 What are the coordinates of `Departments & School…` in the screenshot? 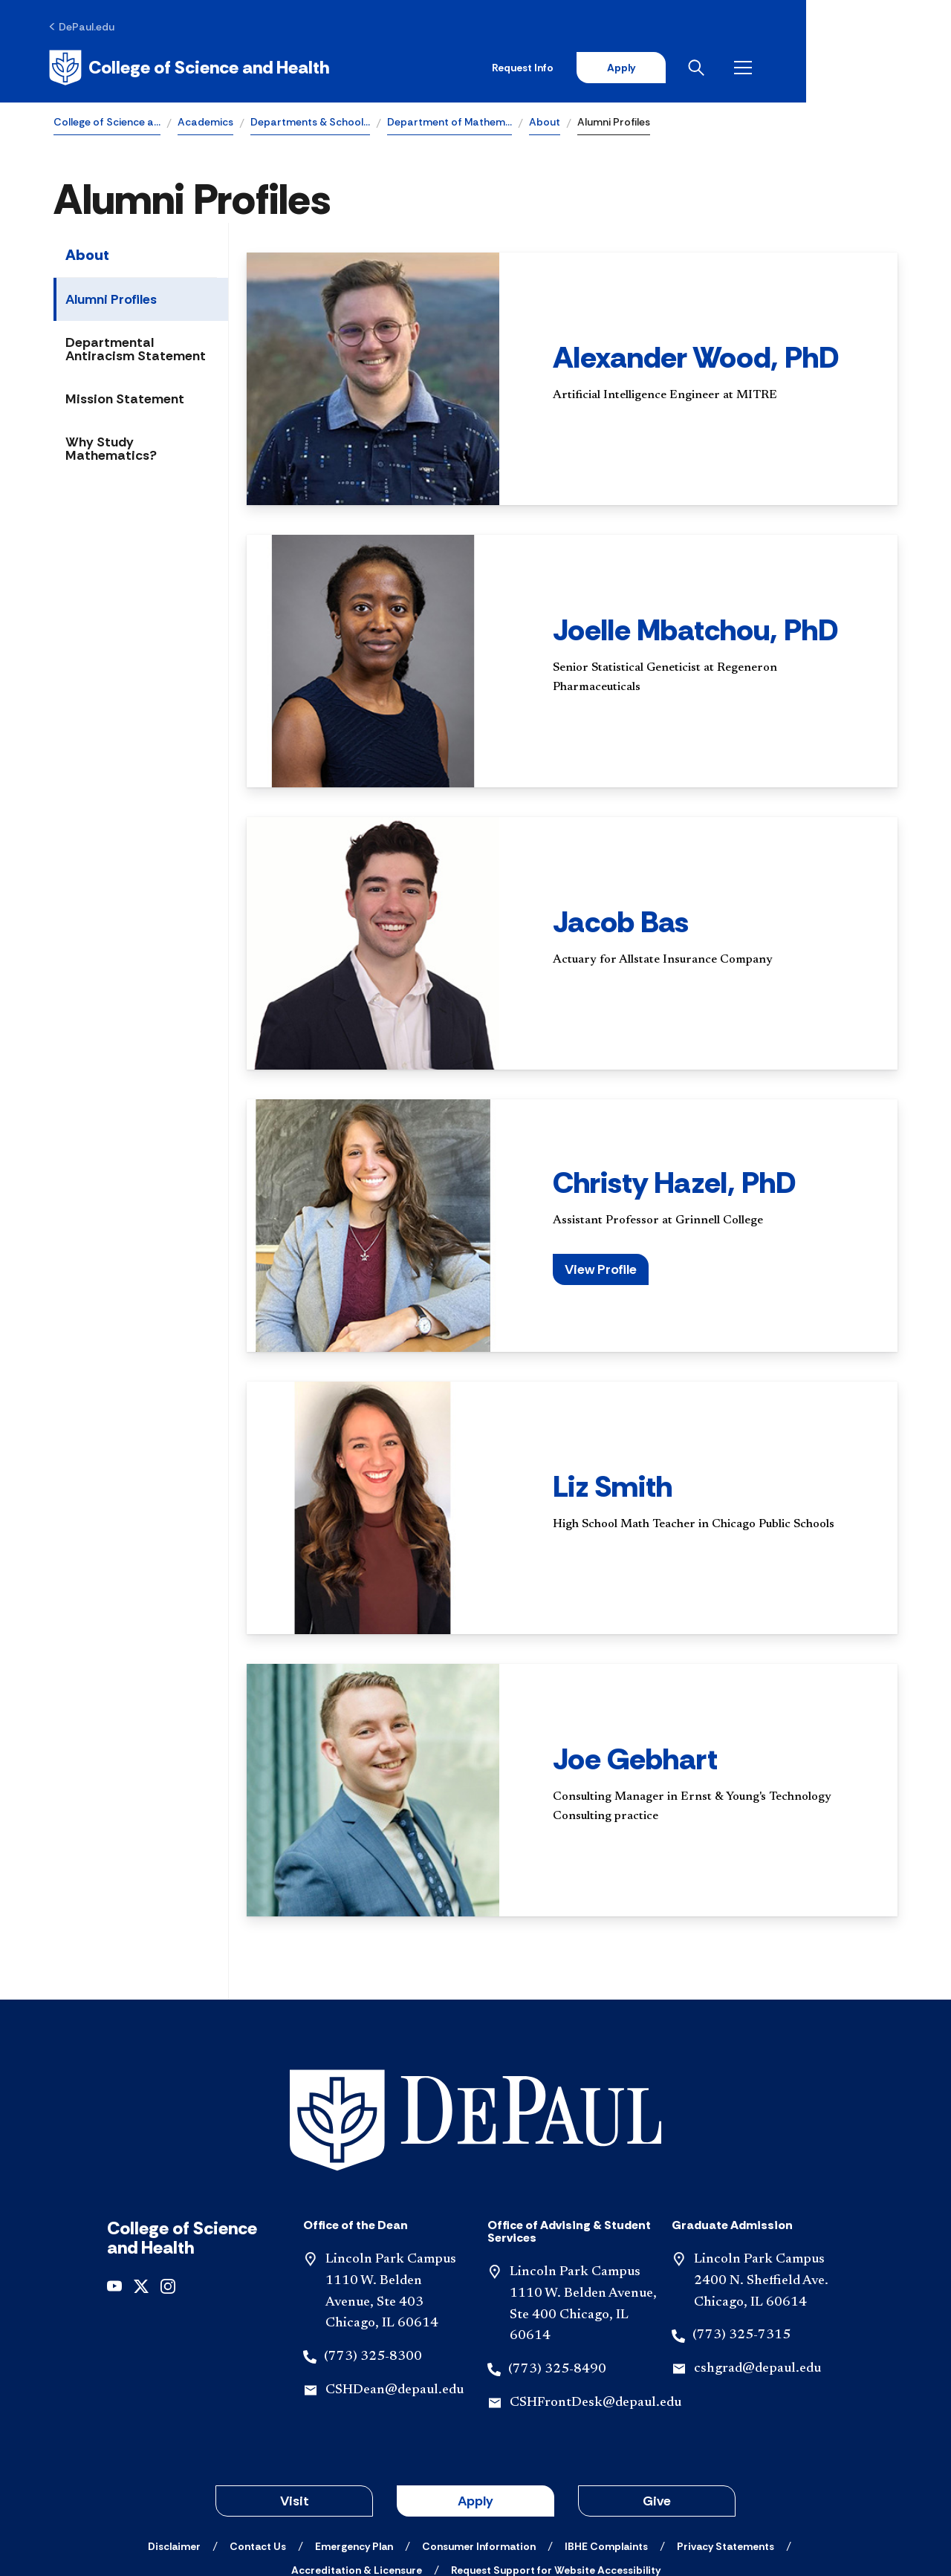 It's located at (310, 123).